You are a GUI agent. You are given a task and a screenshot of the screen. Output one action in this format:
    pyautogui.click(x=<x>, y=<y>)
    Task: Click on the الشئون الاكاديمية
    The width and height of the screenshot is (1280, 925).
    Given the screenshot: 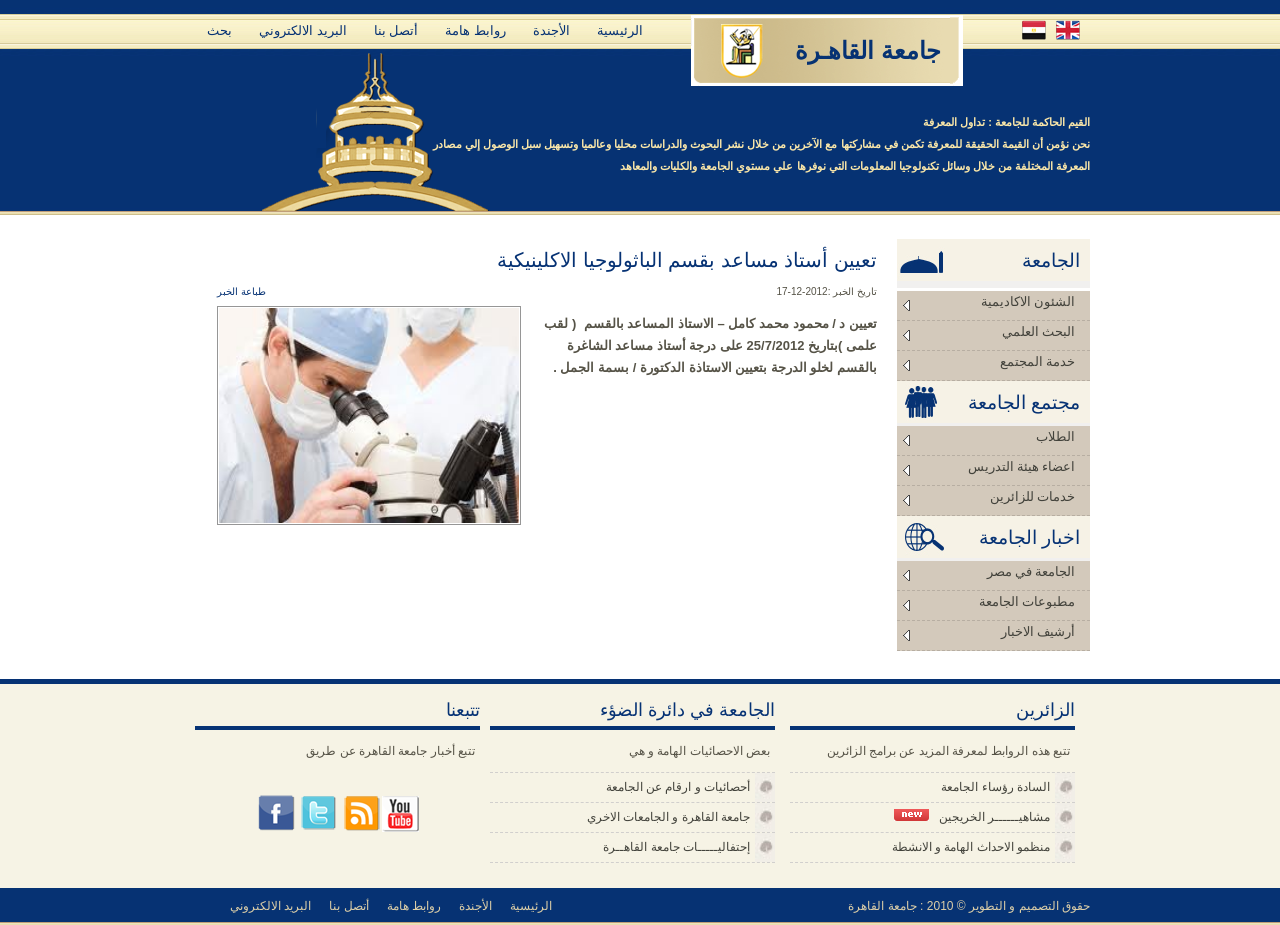 What is the action you would take?
    pyautogui.click(x=1028, y=301)
    